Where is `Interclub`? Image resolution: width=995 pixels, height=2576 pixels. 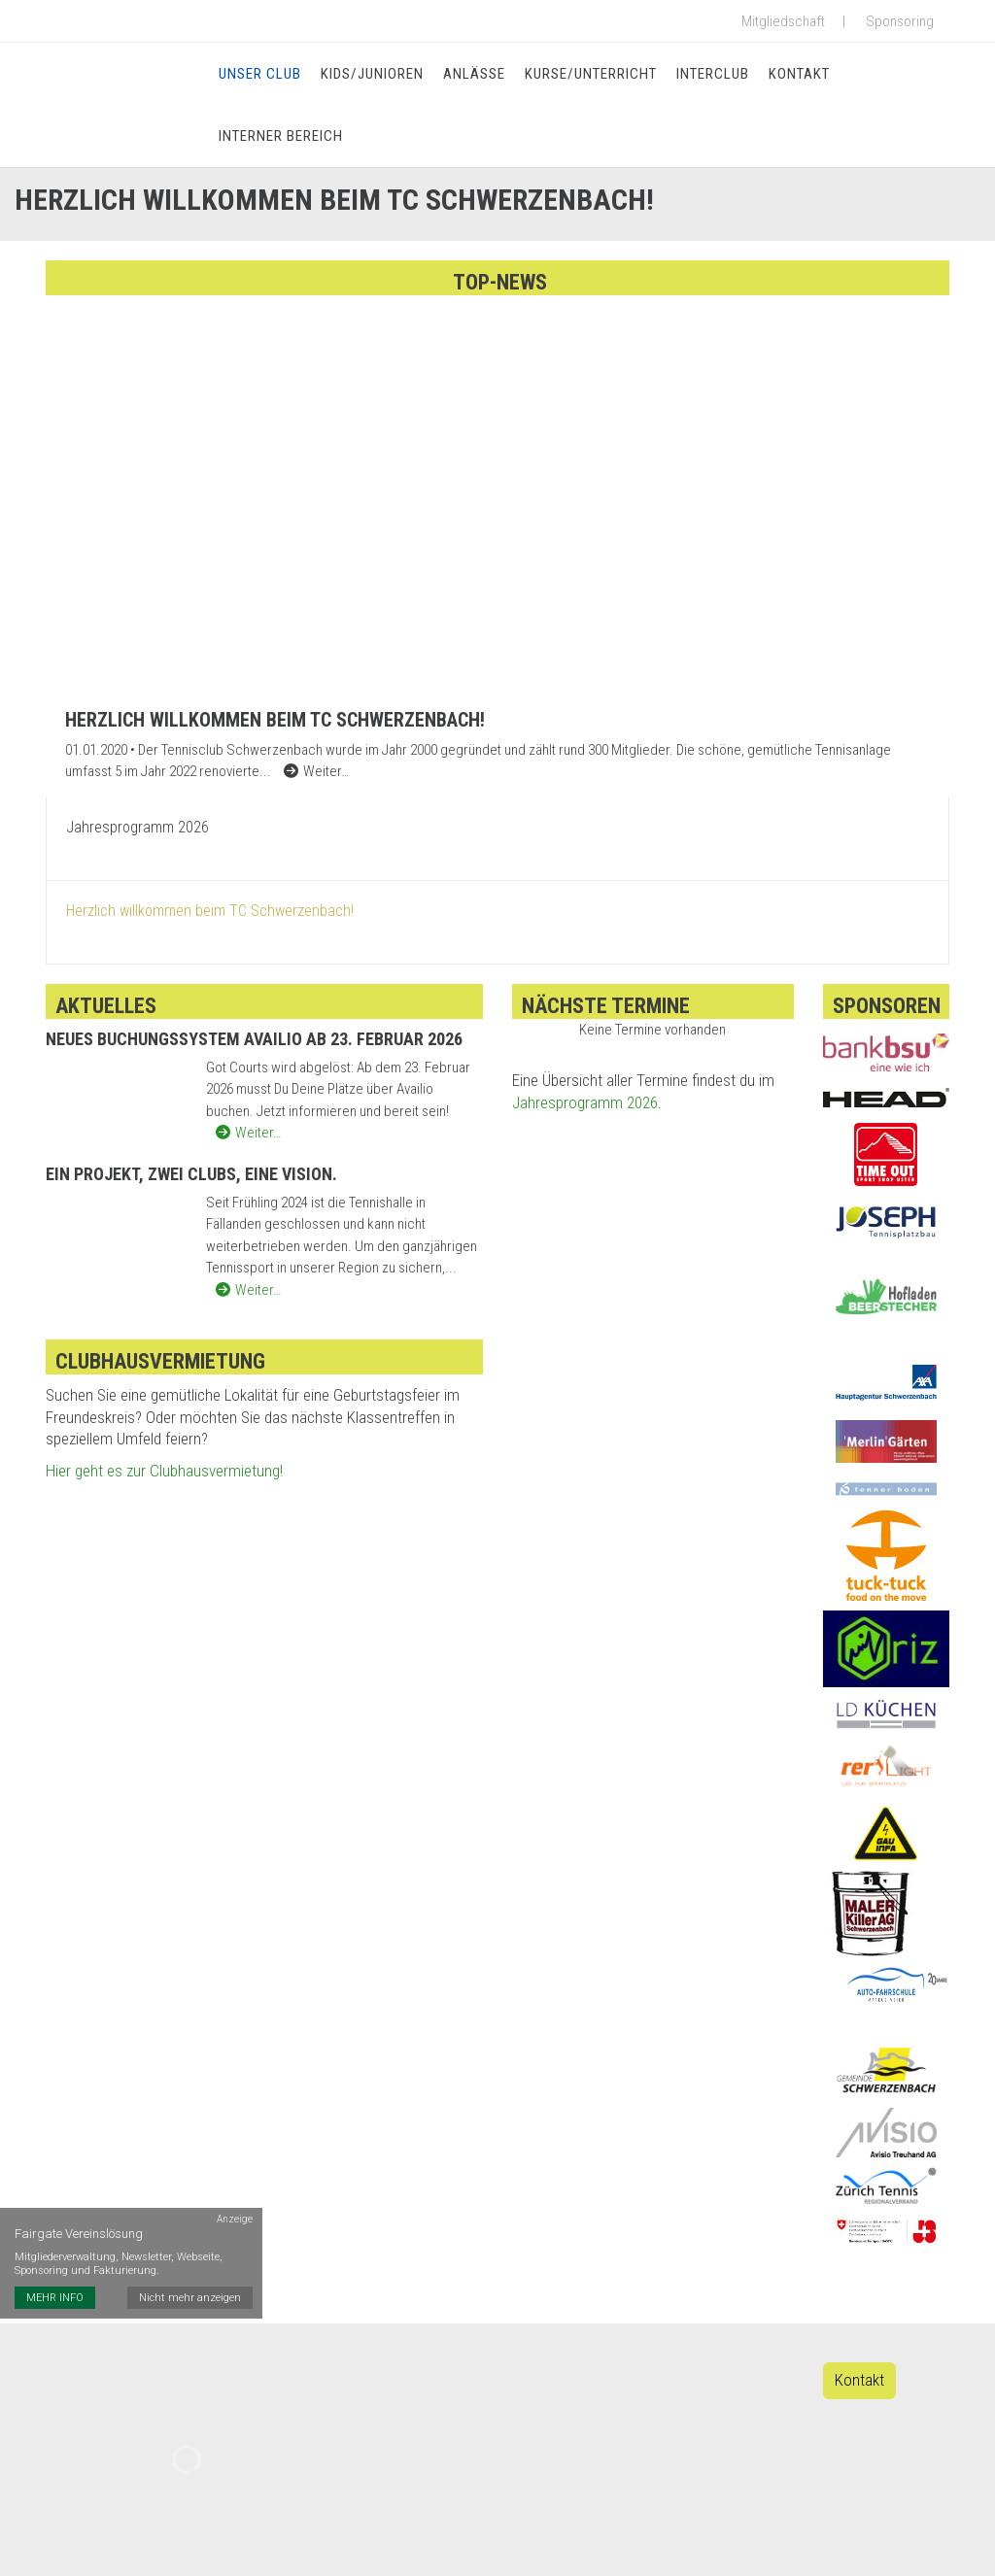 Interclub is located at coordinates (712, 74).